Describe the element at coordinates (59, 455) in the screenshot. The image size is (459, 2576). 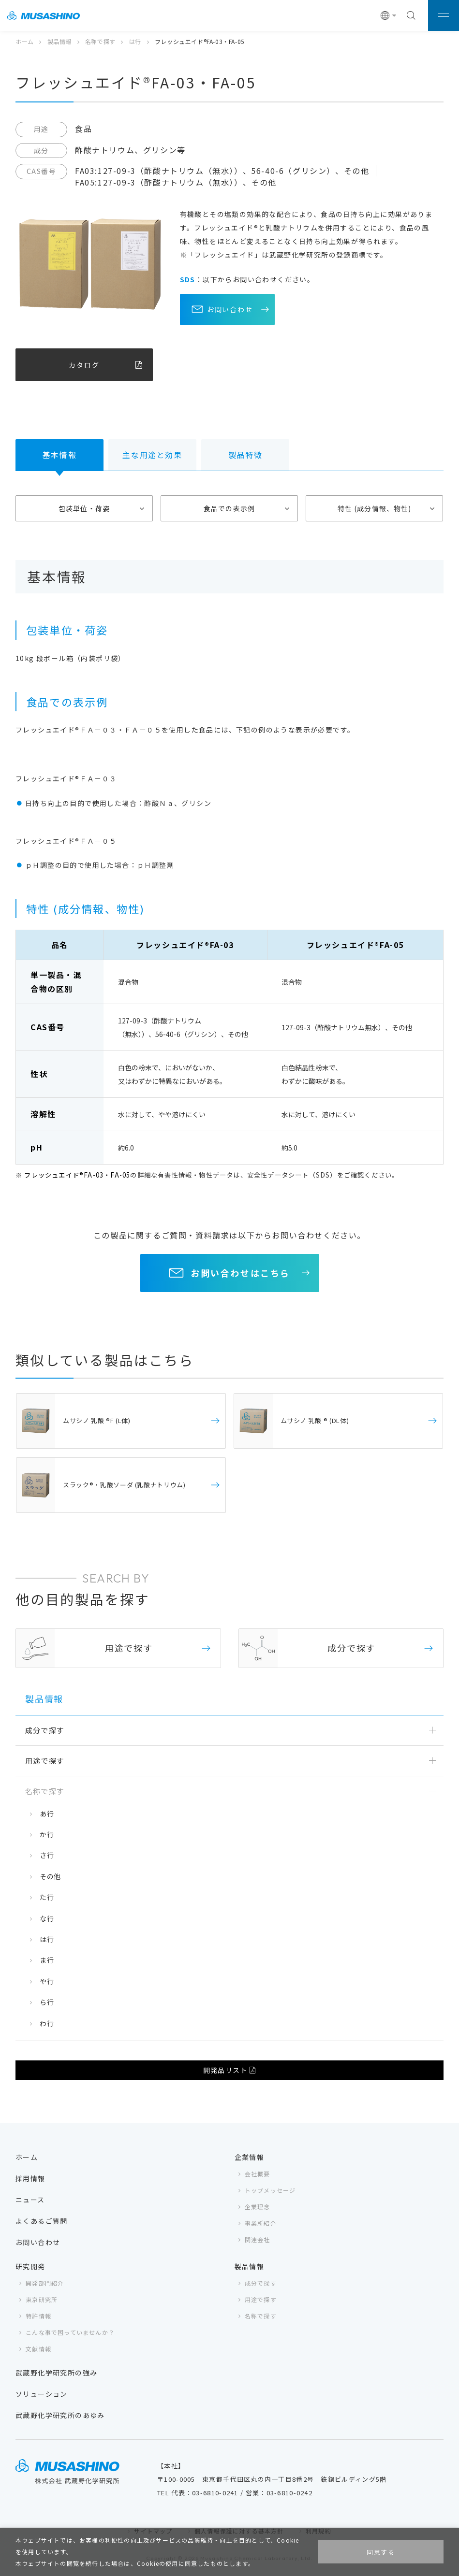
I see `基本情報` at that location.